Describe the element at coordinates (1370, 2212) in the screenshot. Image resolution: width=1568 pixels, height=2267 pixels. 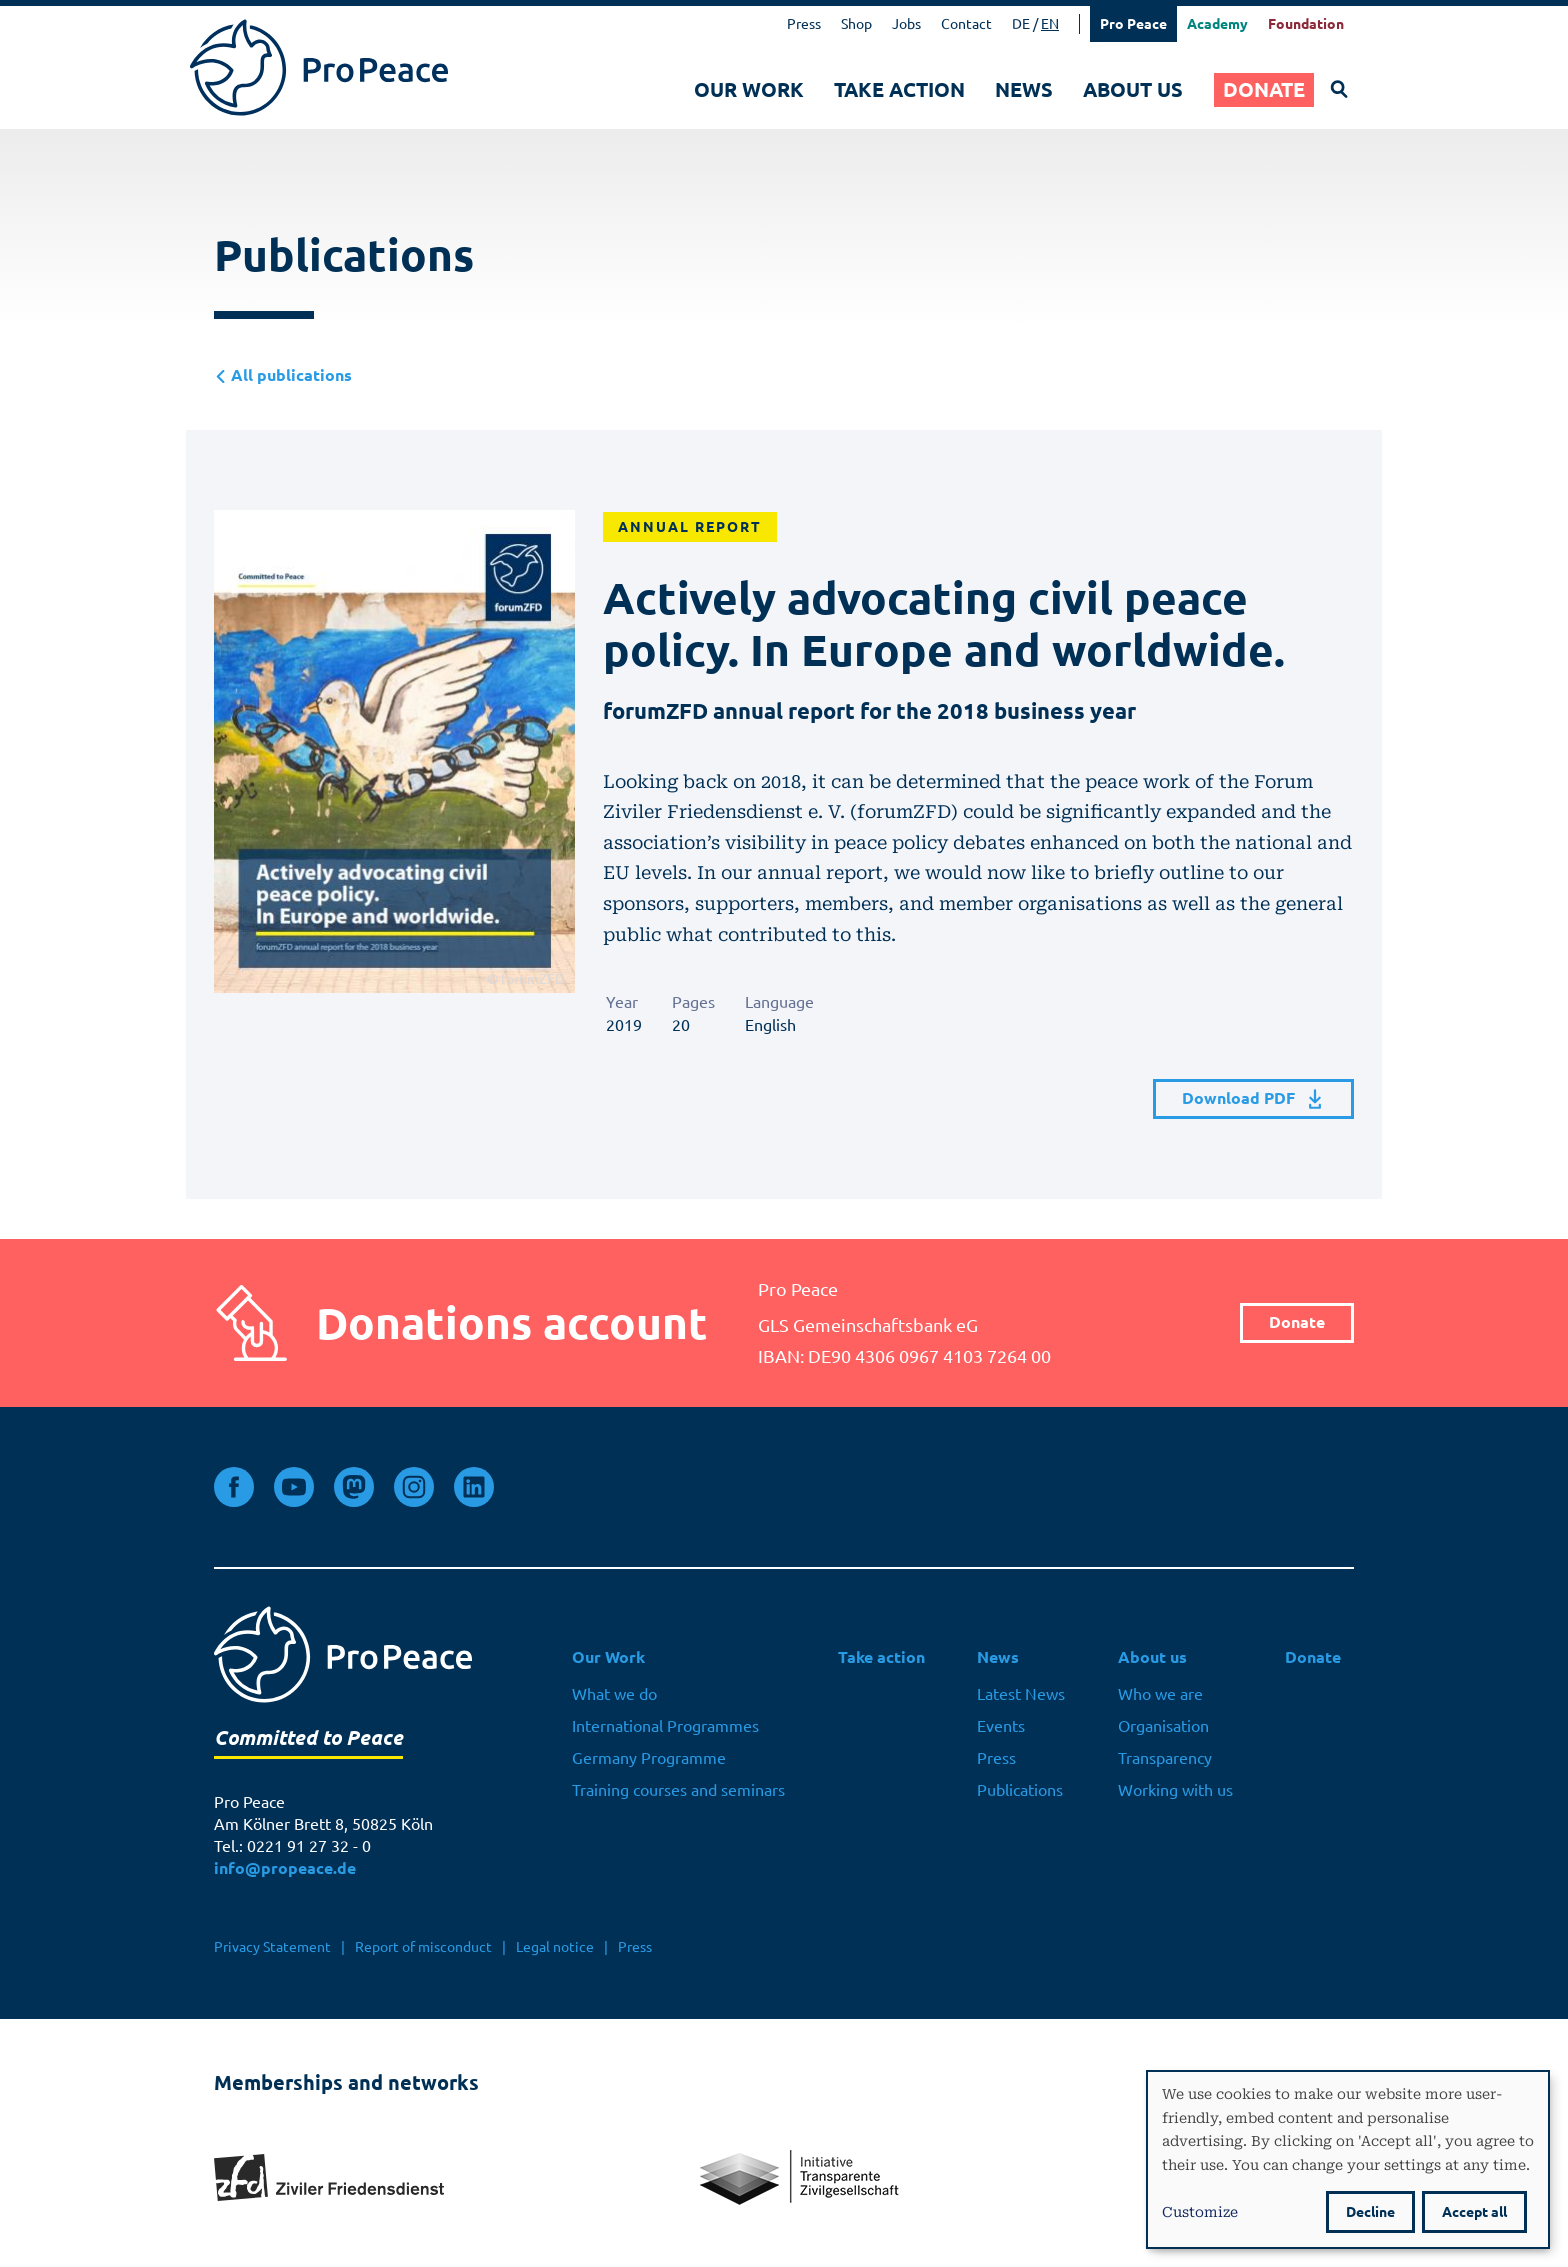
I see `Decline` at that location.